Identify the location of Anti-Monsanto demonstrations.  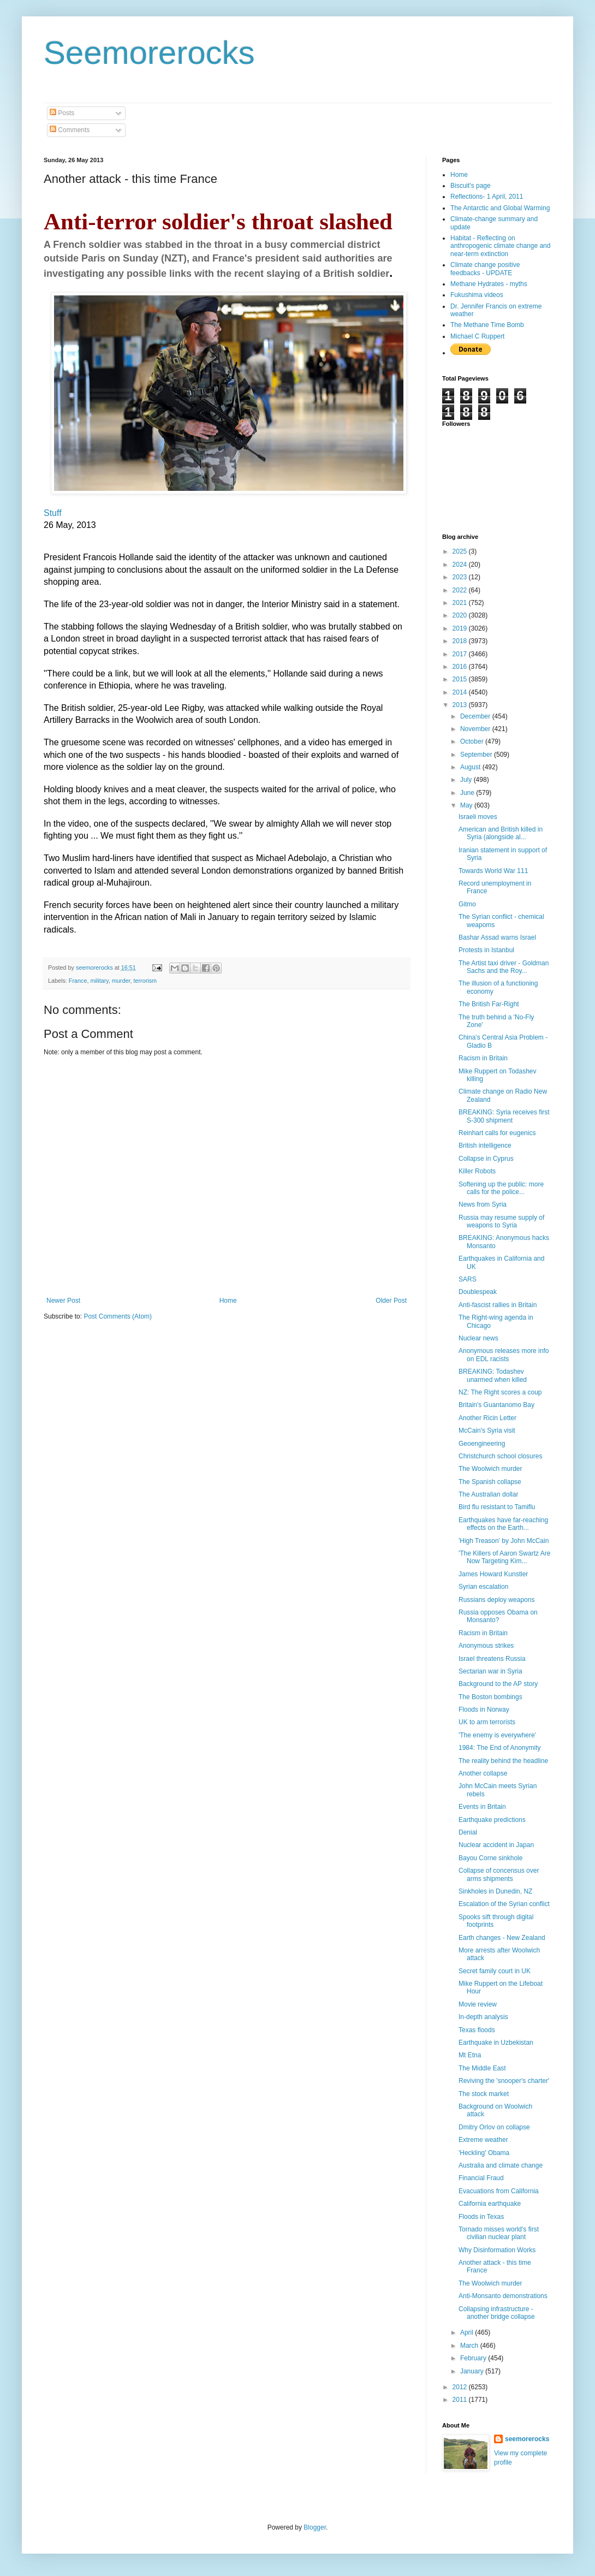
(503, 2296).